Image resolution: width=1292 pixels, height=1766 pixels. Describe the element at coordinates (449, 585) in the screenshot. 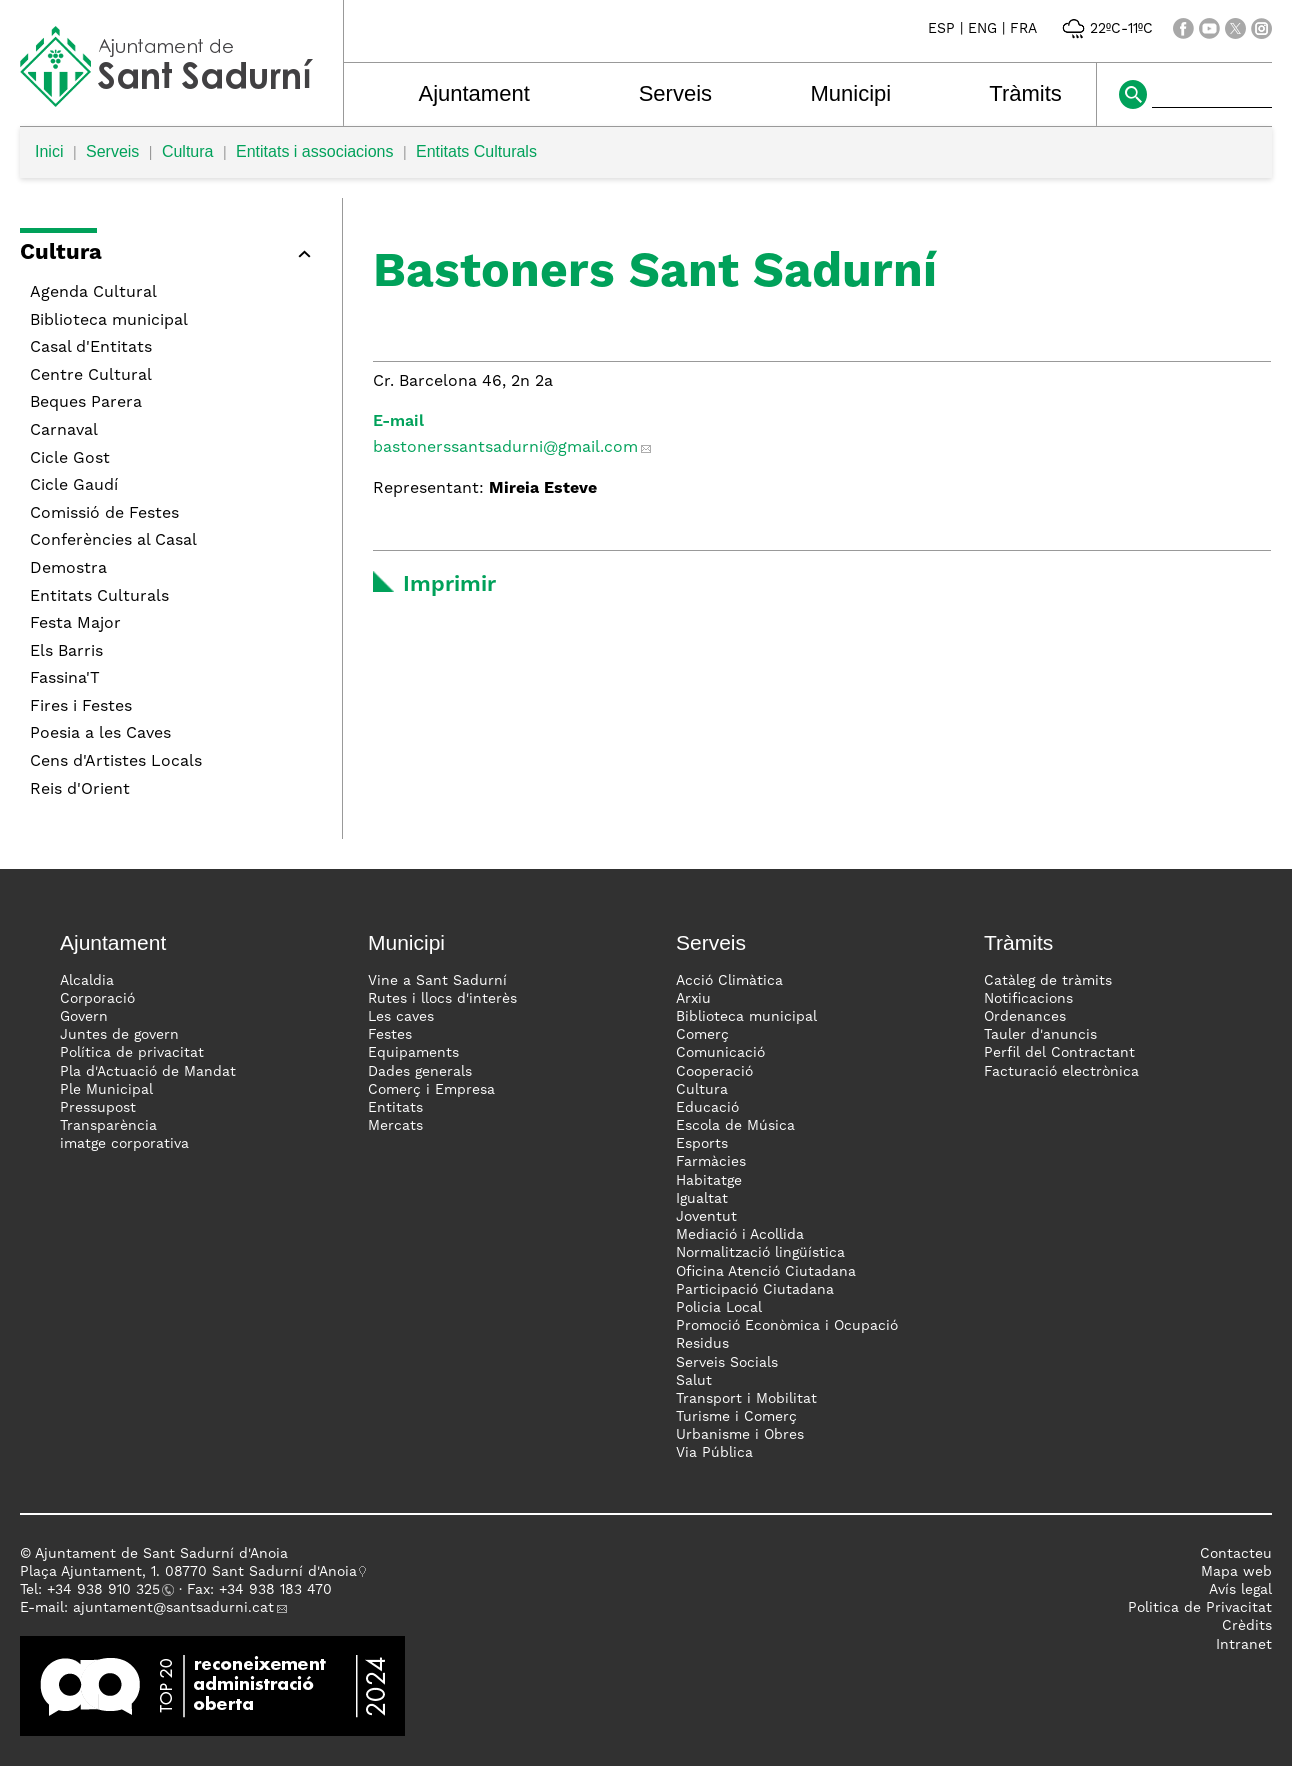

I see `Imprimir` at that location.